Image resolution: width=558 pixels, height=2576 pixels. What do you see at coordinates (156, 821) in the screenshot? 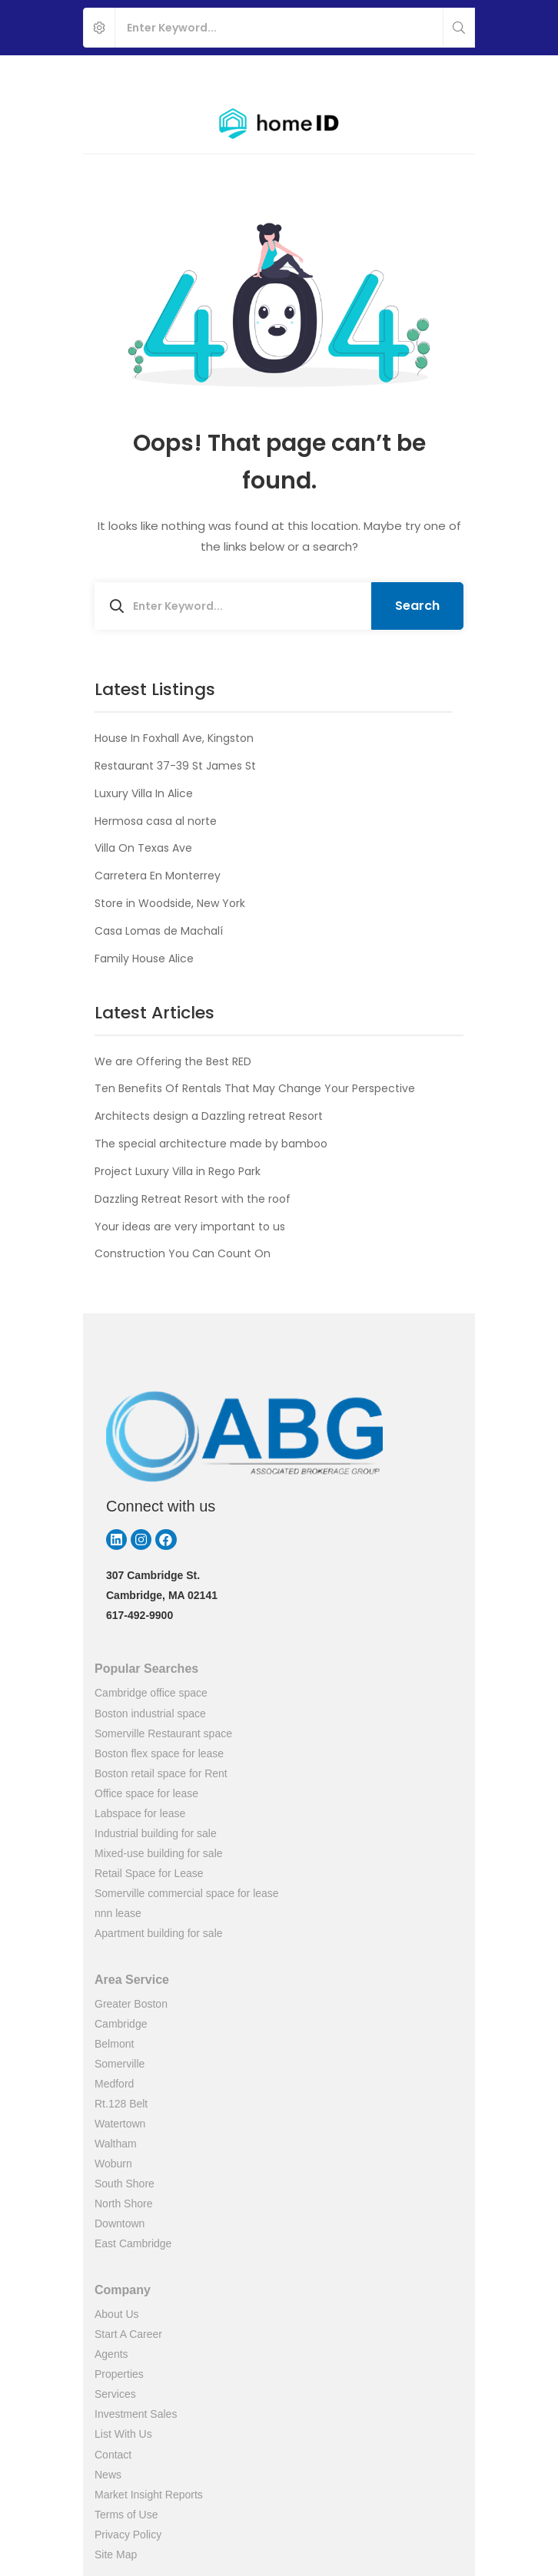
I see `Hermosa casa al norte` at bounding box center [156, 821].